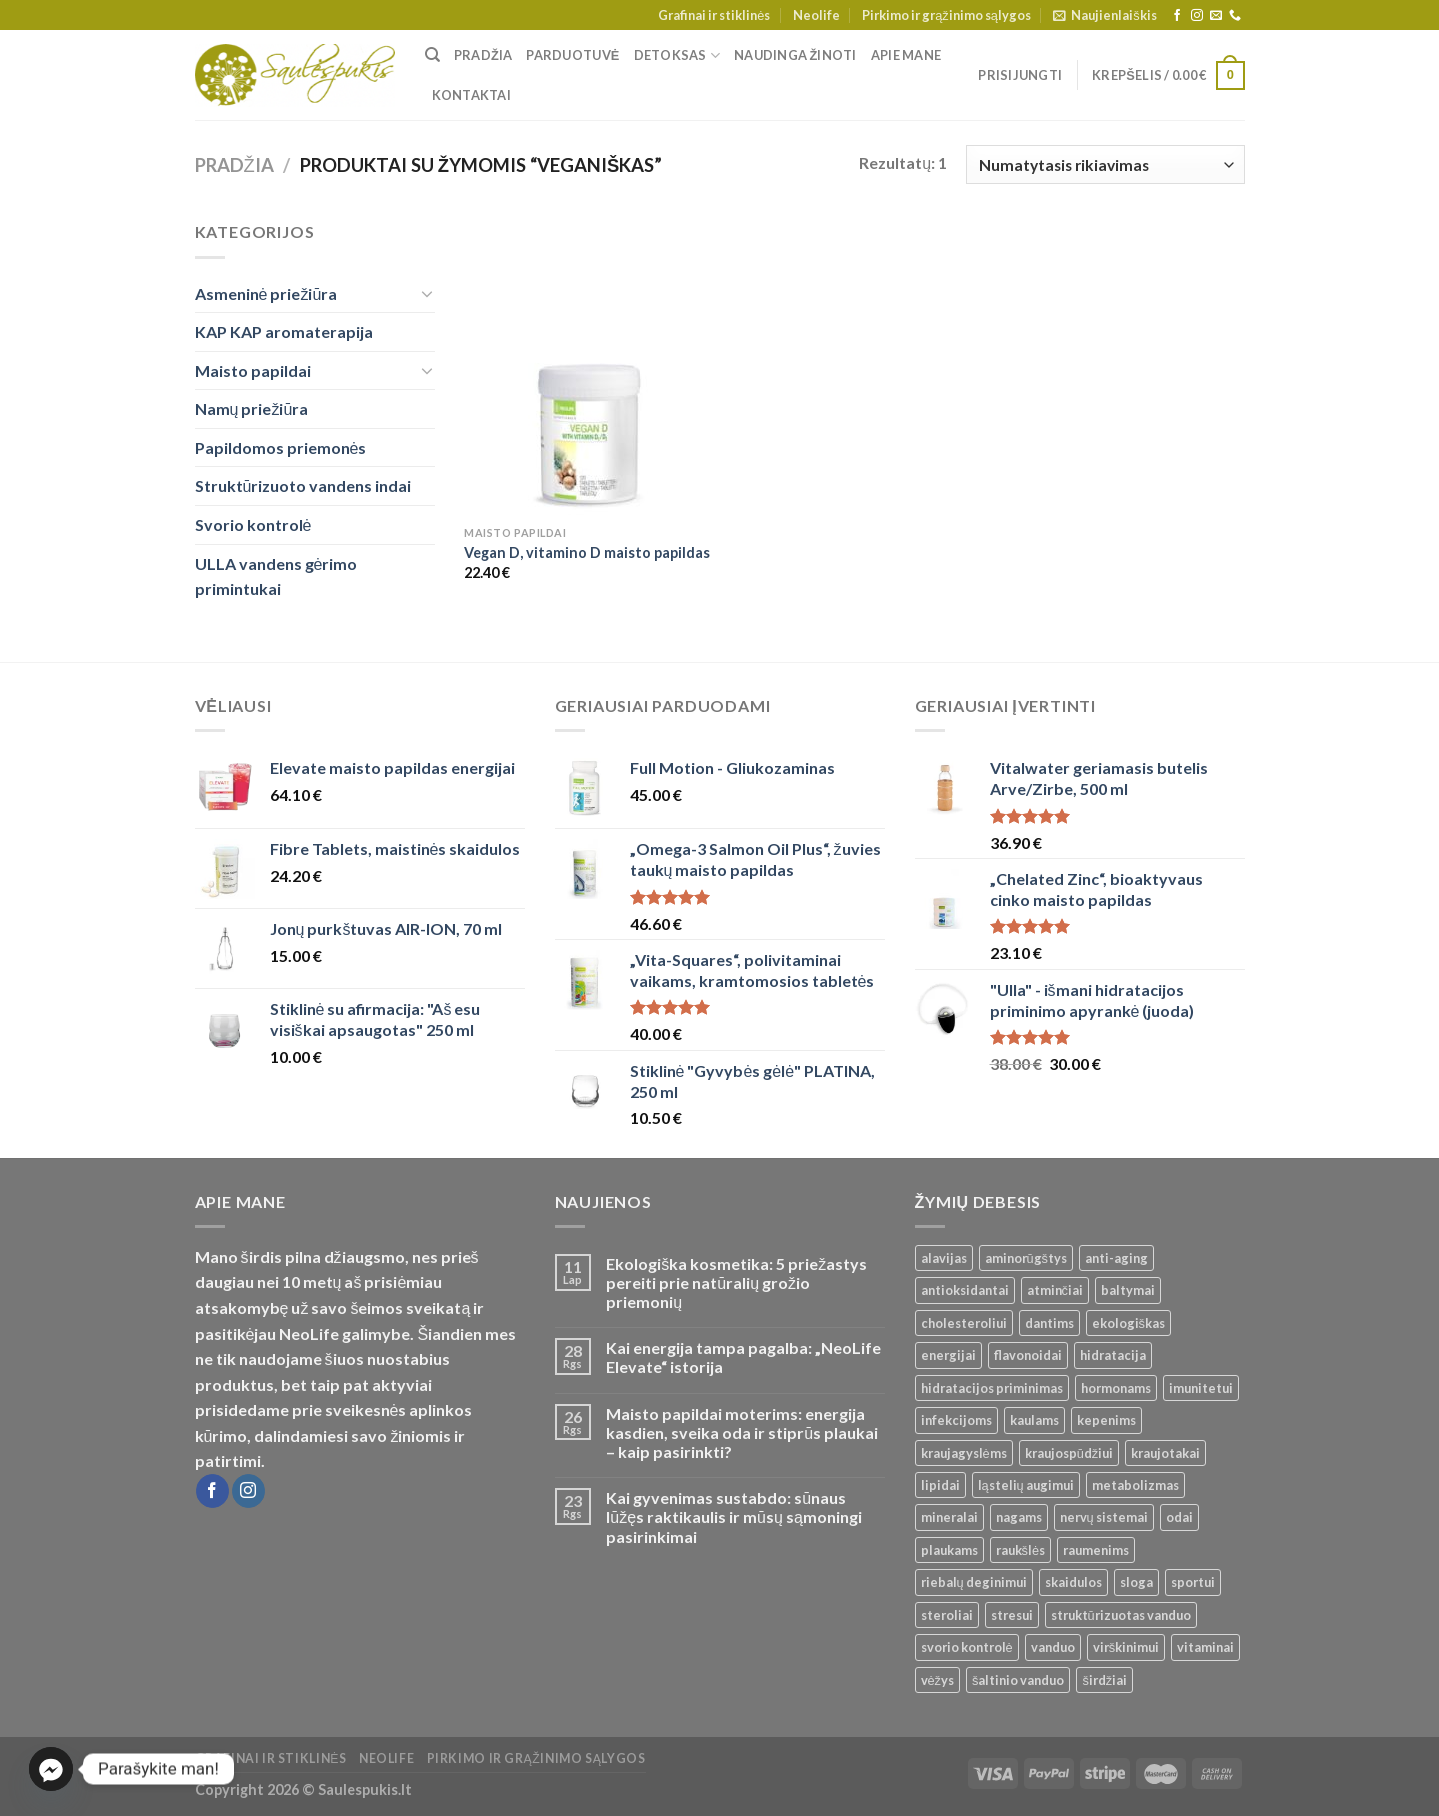 The height and width of the screenshot is (1816, 1439). What do you see at coordinates (1116, 1258) in the screenshot?
I see `anti-aging [anti-aging ()]` at bounding box center [1116, 1258].